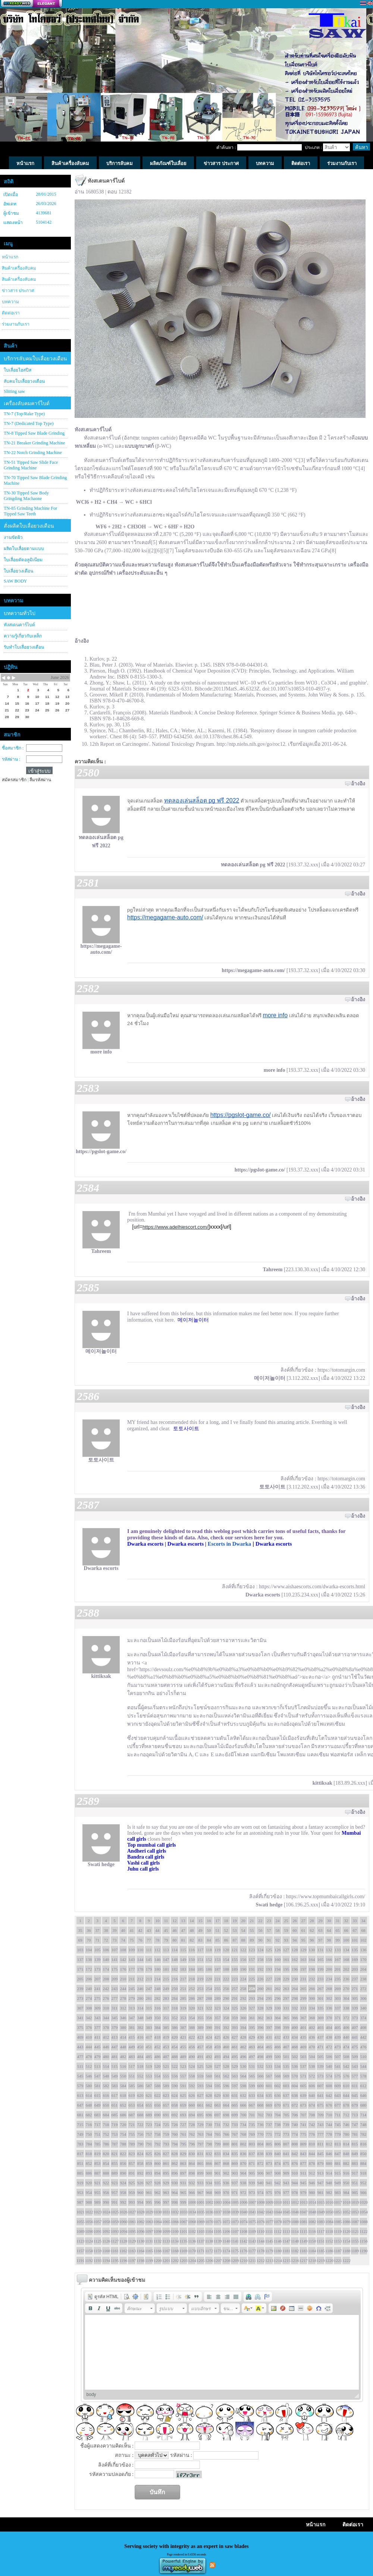  What do you see at coordinates (200, 2192) in the screenshot?
I see `967` at bounding box center [200, 2192].